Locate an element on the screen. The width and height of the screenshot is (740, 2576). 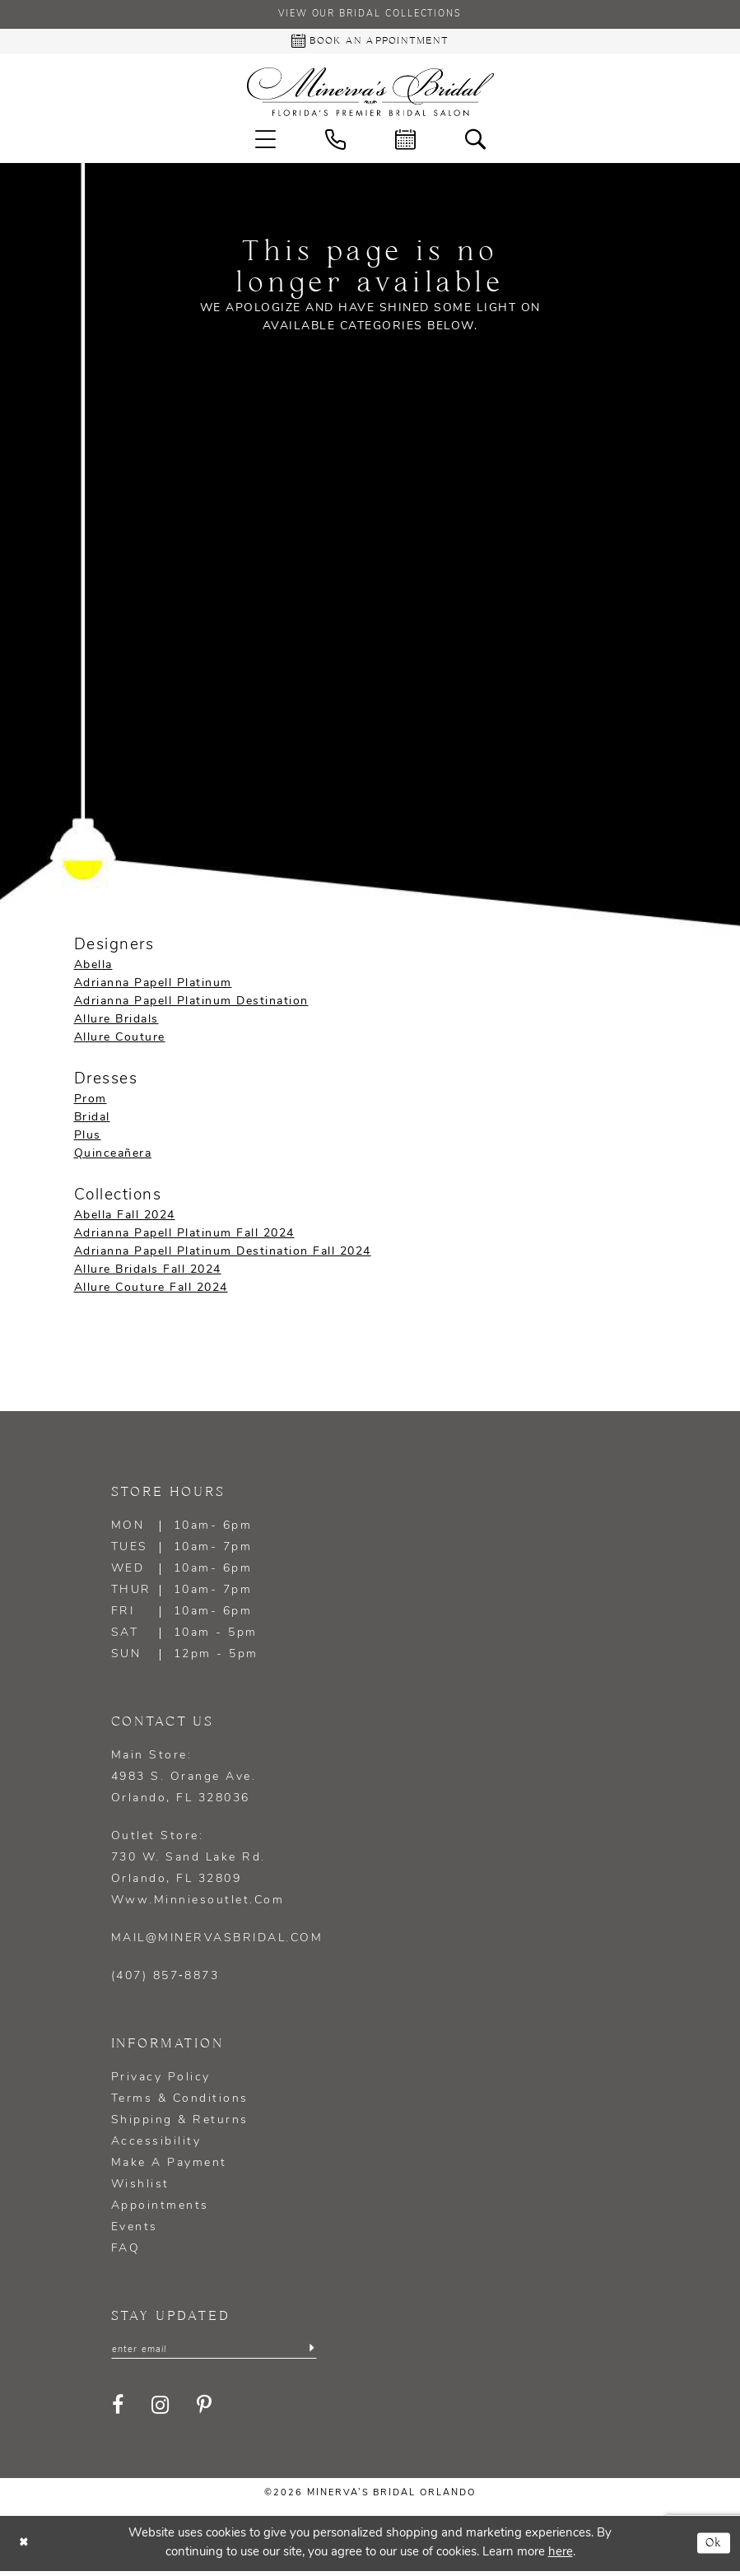
FAQ is located at coordinates (126, 2252).